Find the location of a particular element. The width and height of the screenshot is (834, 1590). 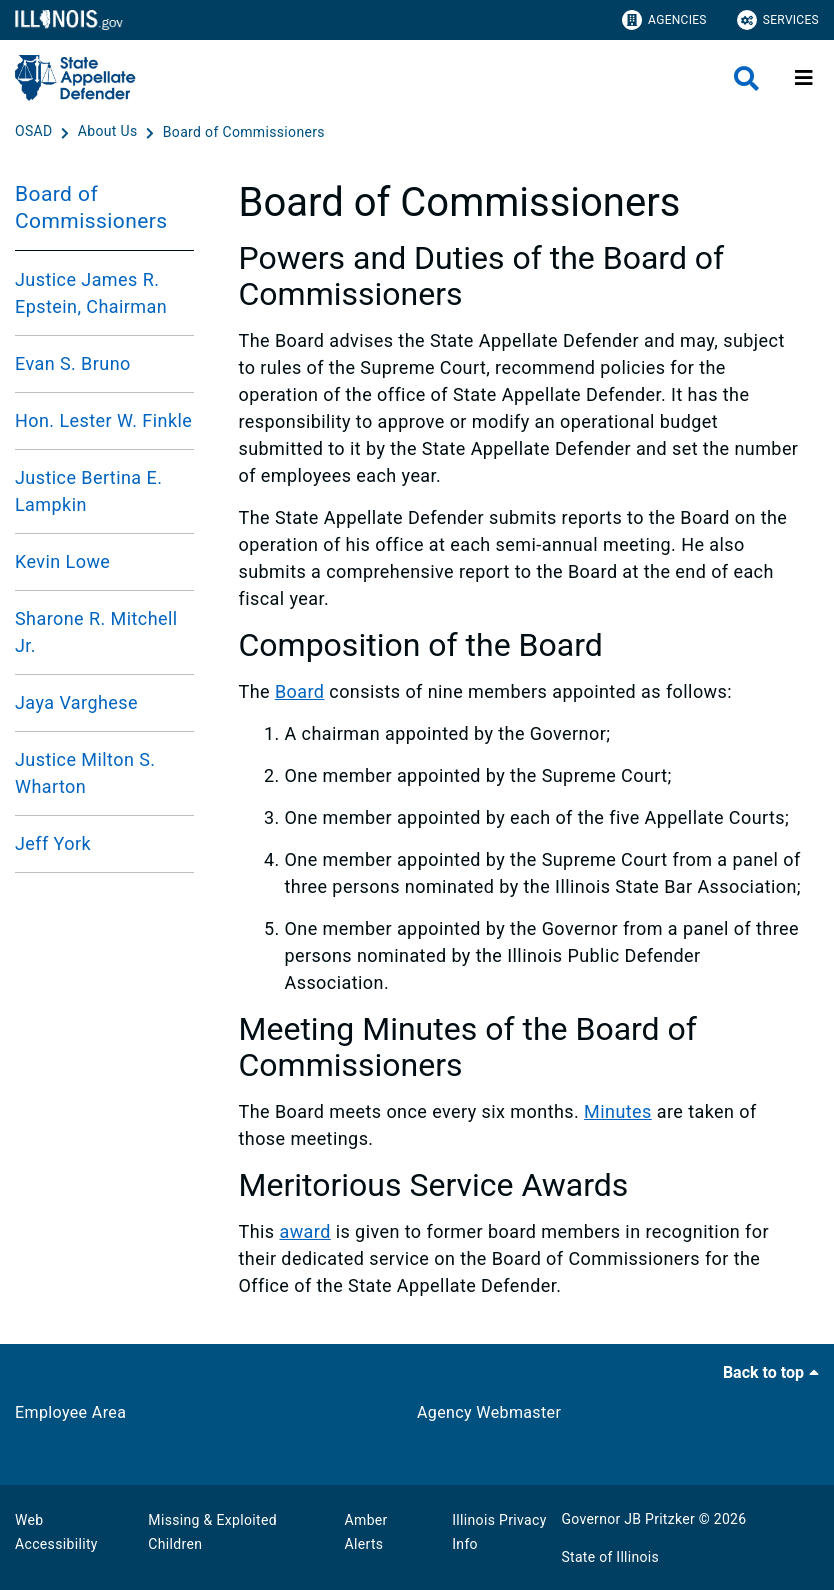

award is located at coordinates (304, 1231).